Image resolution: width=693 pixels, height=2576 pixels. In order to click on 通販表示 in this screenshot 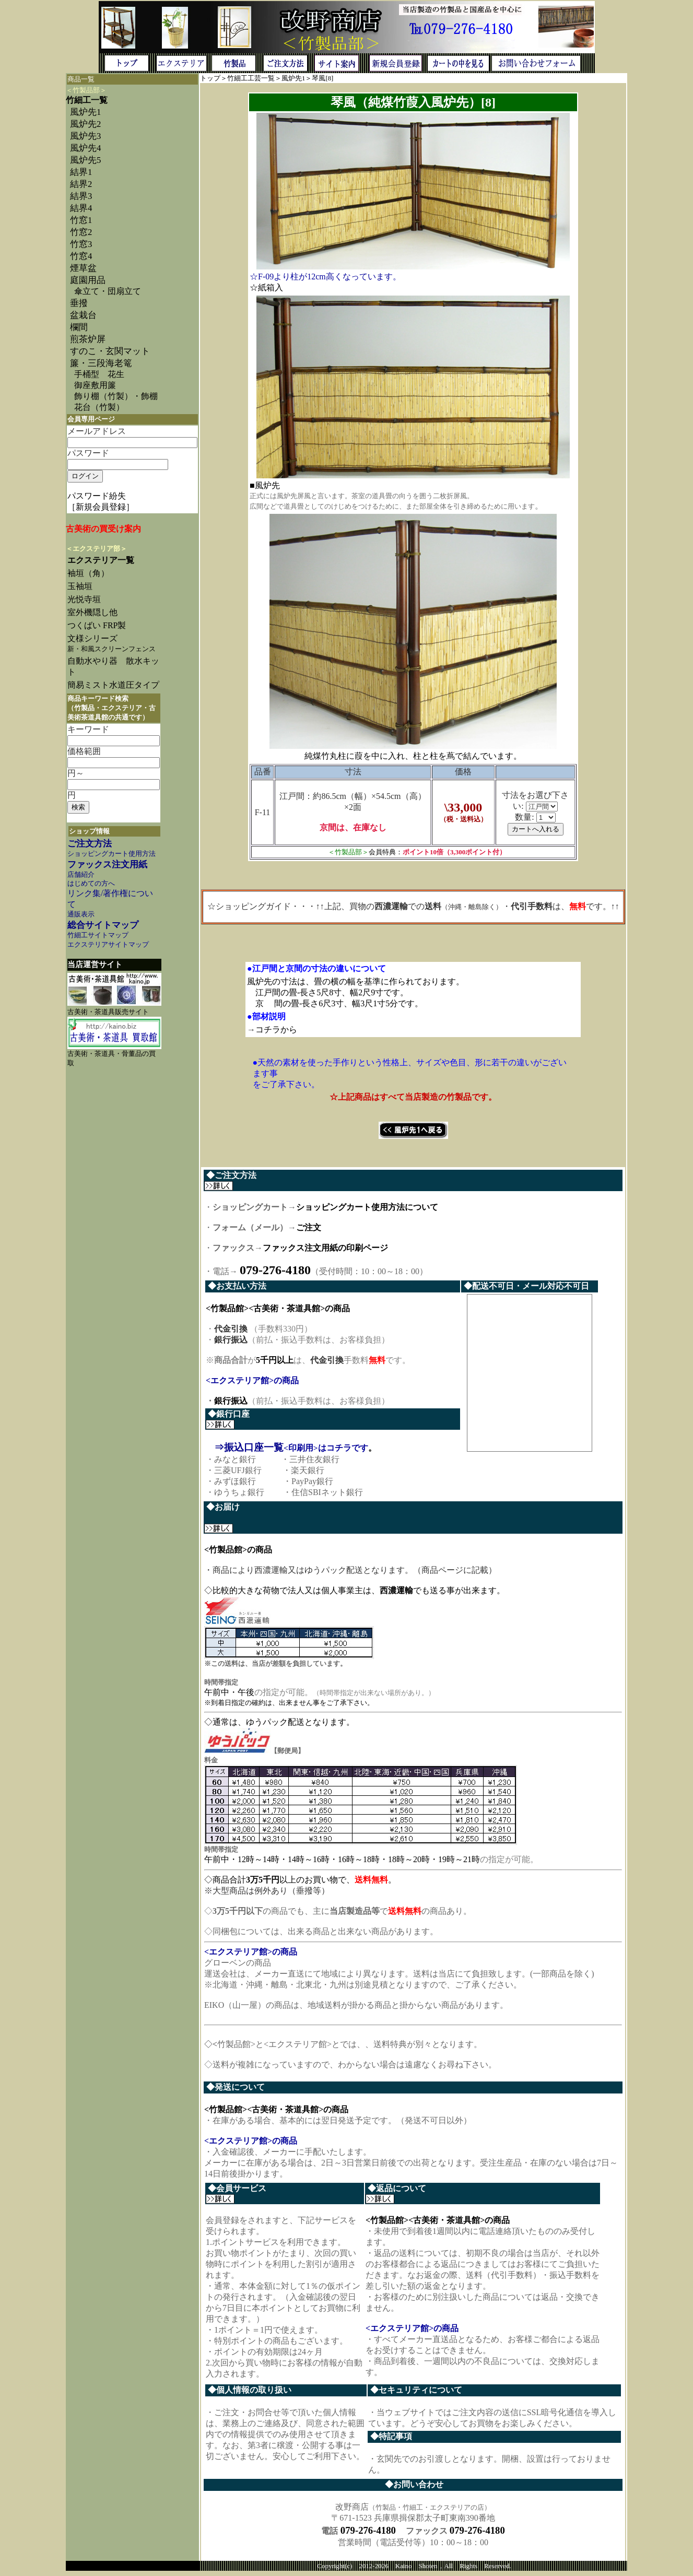, I will do `click(81, 914)`.